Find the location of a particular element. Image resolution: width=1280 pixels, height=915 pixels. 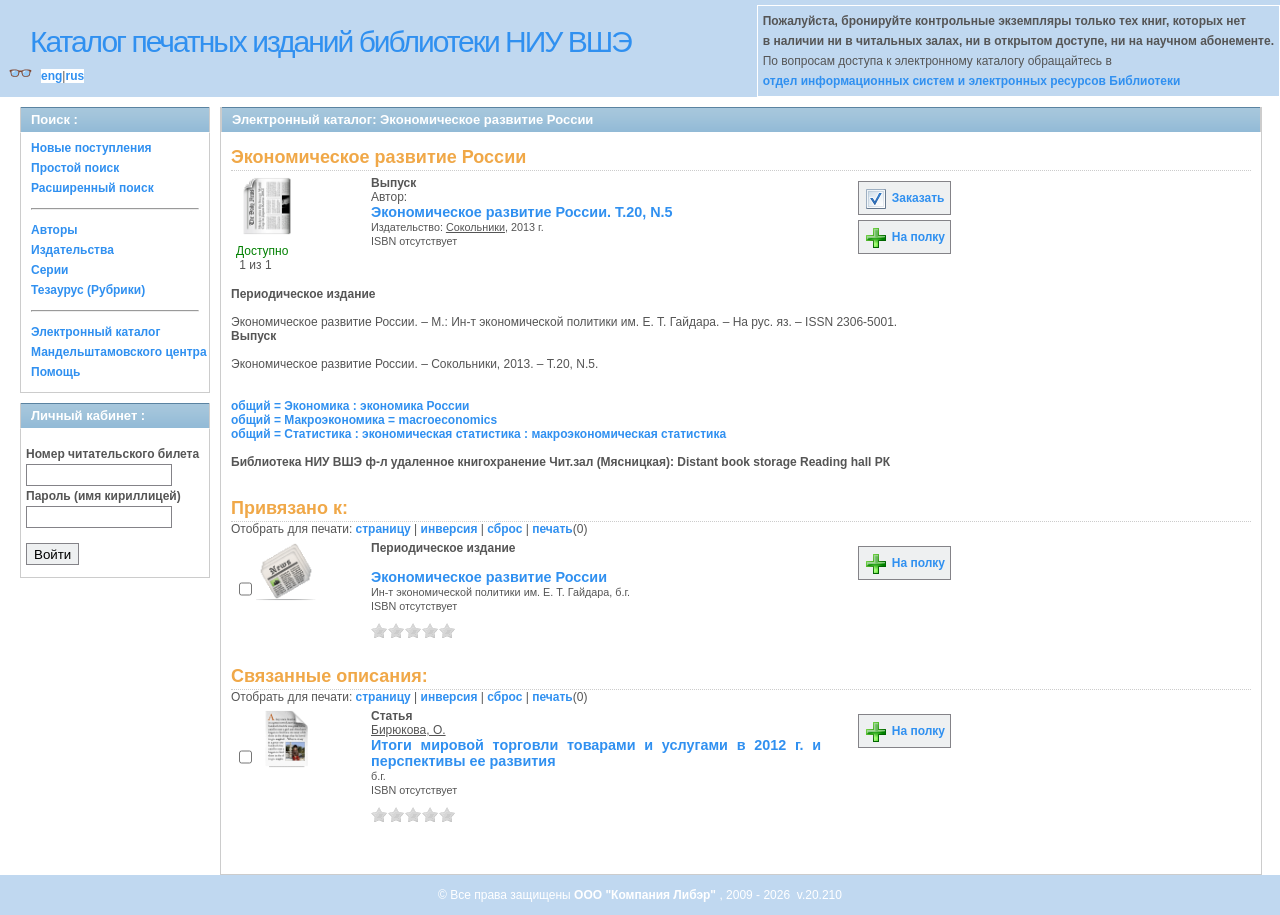

Простой поиск is located at coordinates (75, 168).